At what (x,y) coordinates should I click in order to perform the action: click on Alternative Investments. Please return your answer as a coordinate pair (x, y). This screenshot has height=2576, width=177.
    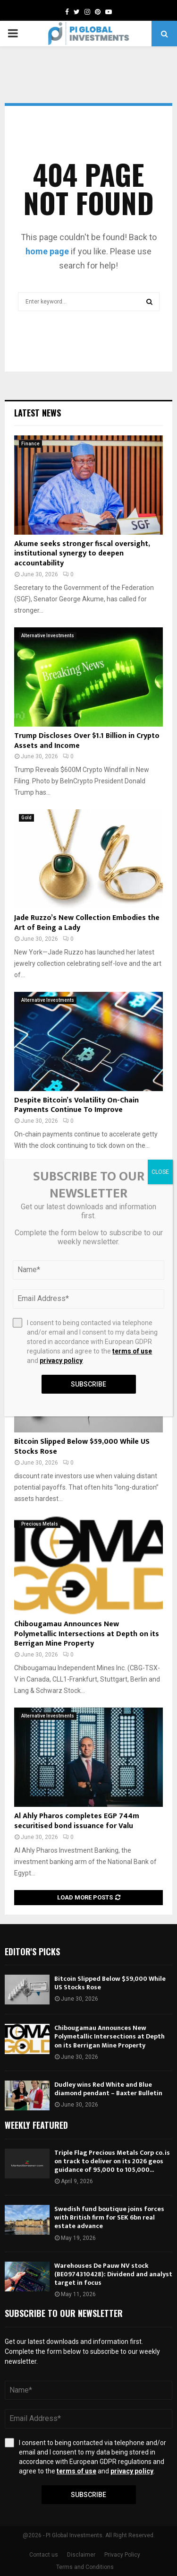
    Looking at the image, I should click on (47, 635).